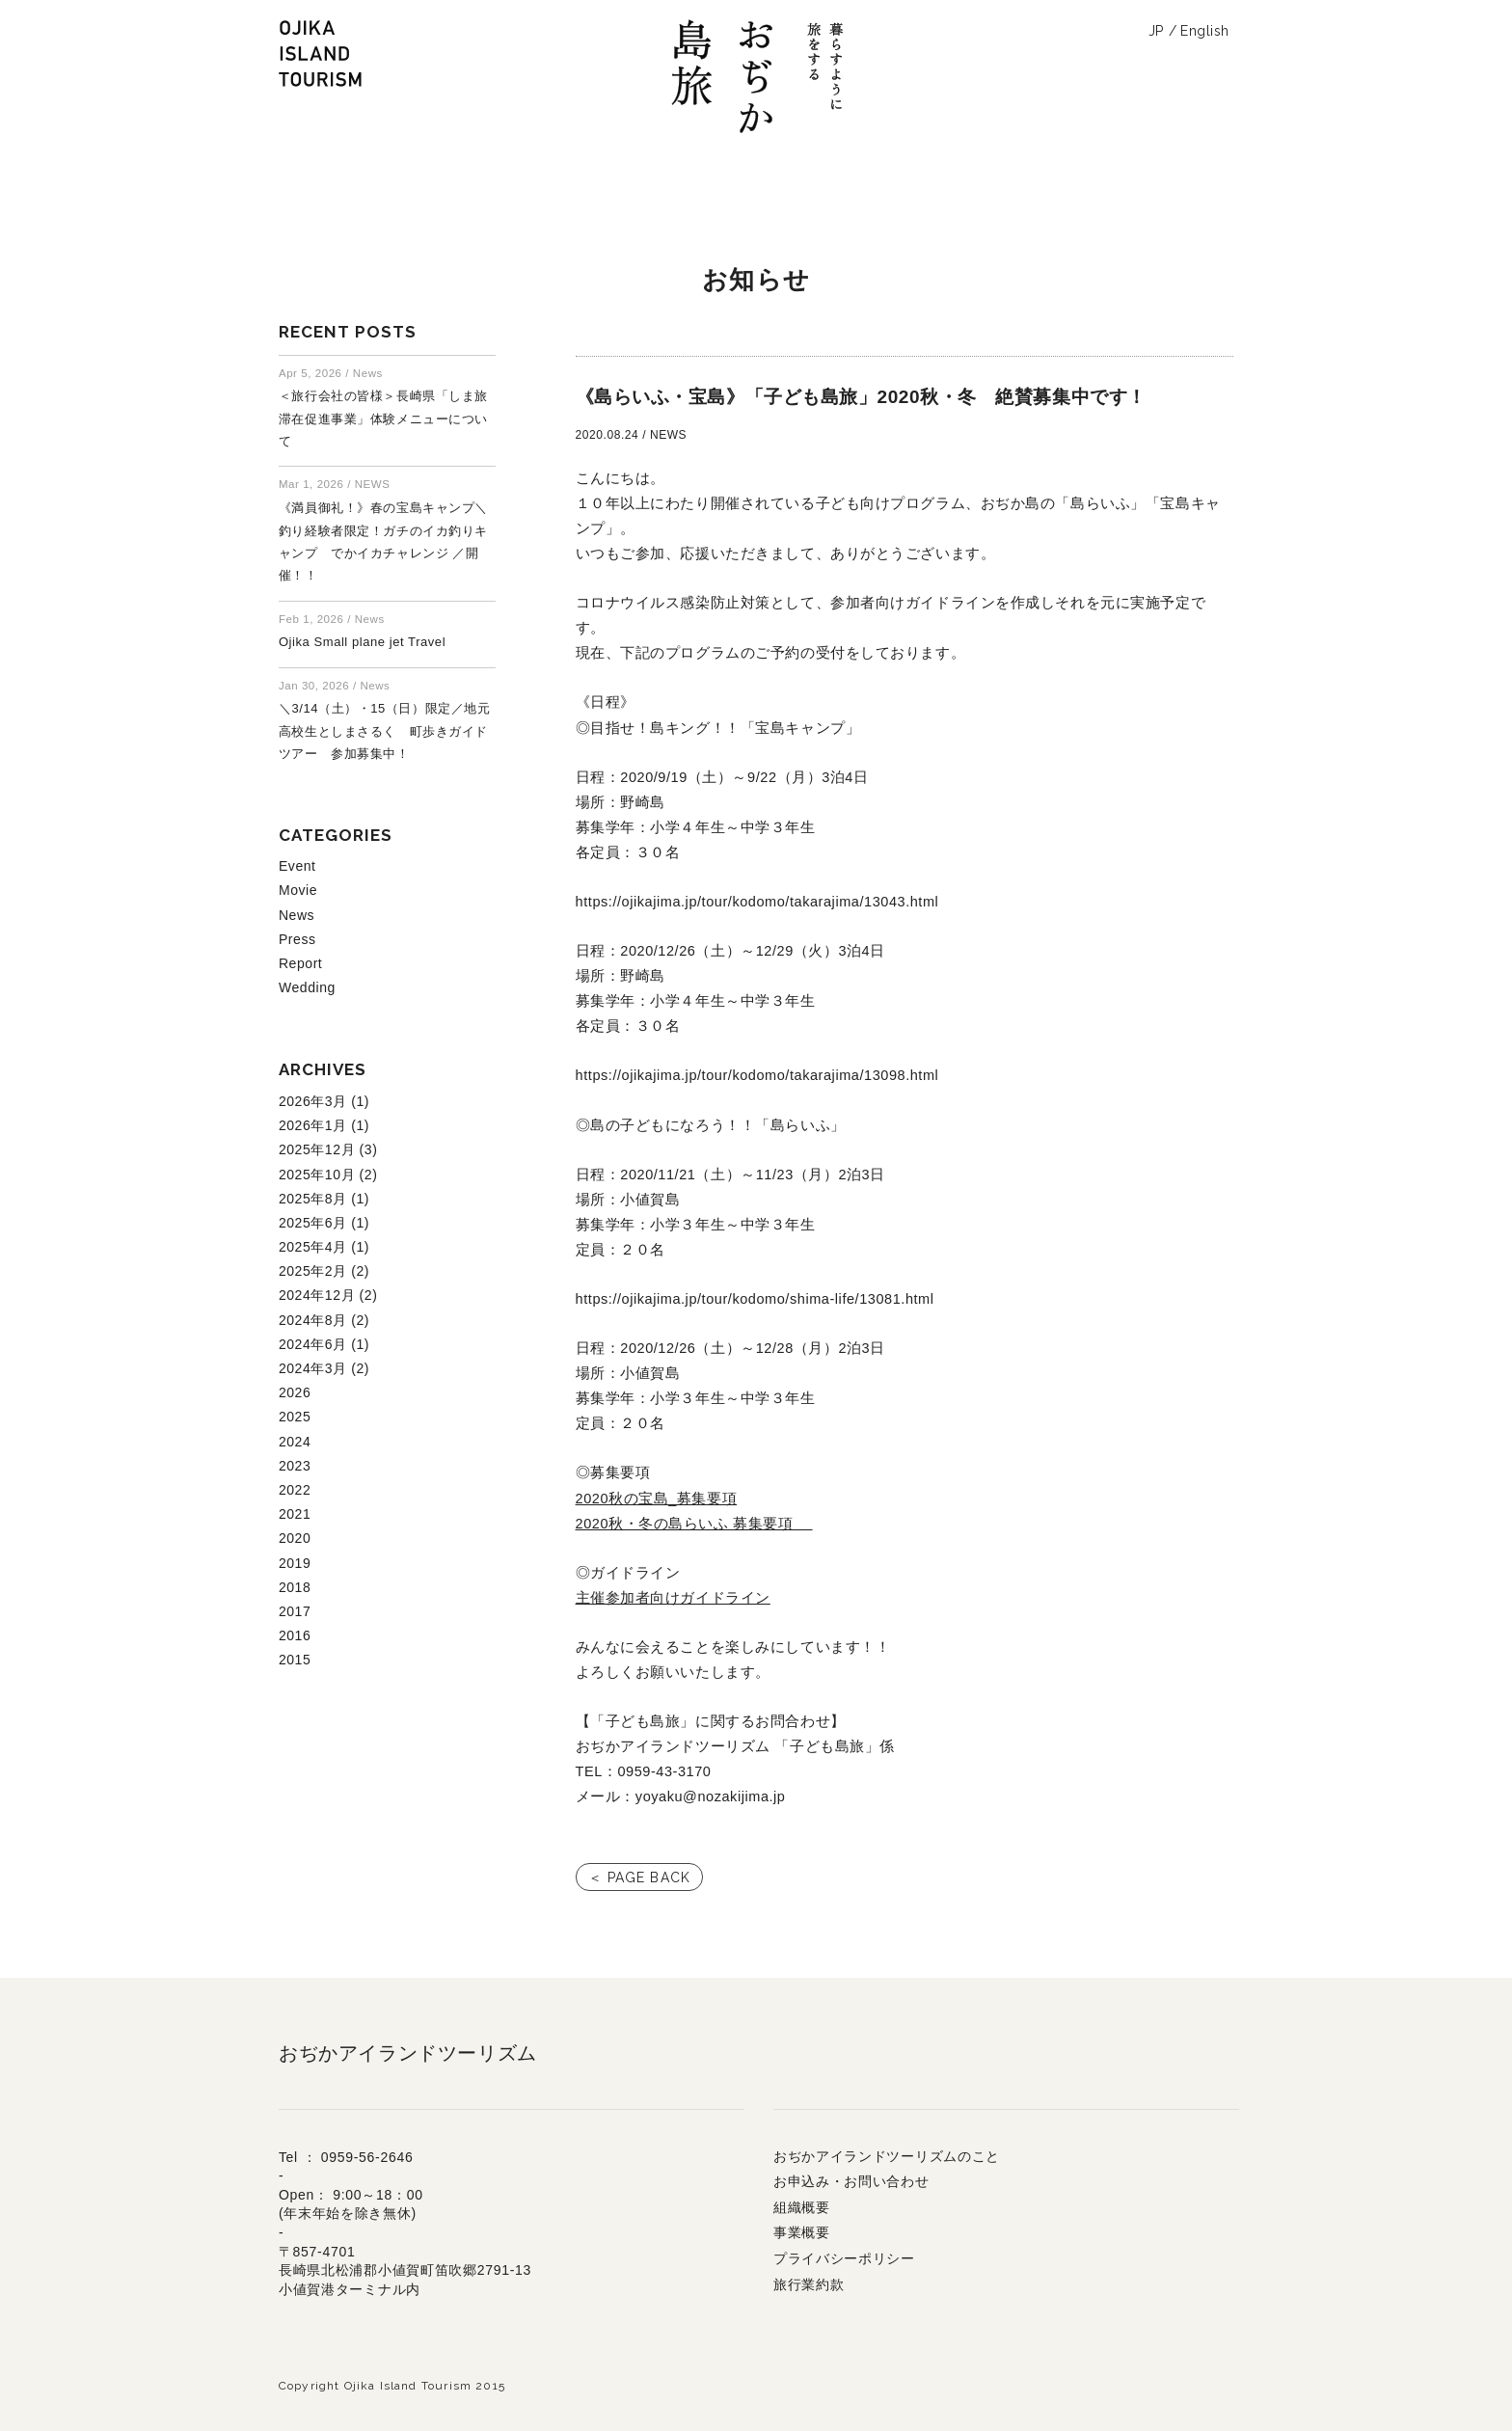  What do you see at coordinates (851, 2181) in the screenshot?
I see `お申込み・お問い合わせ` at bounding box center [851, 2181].